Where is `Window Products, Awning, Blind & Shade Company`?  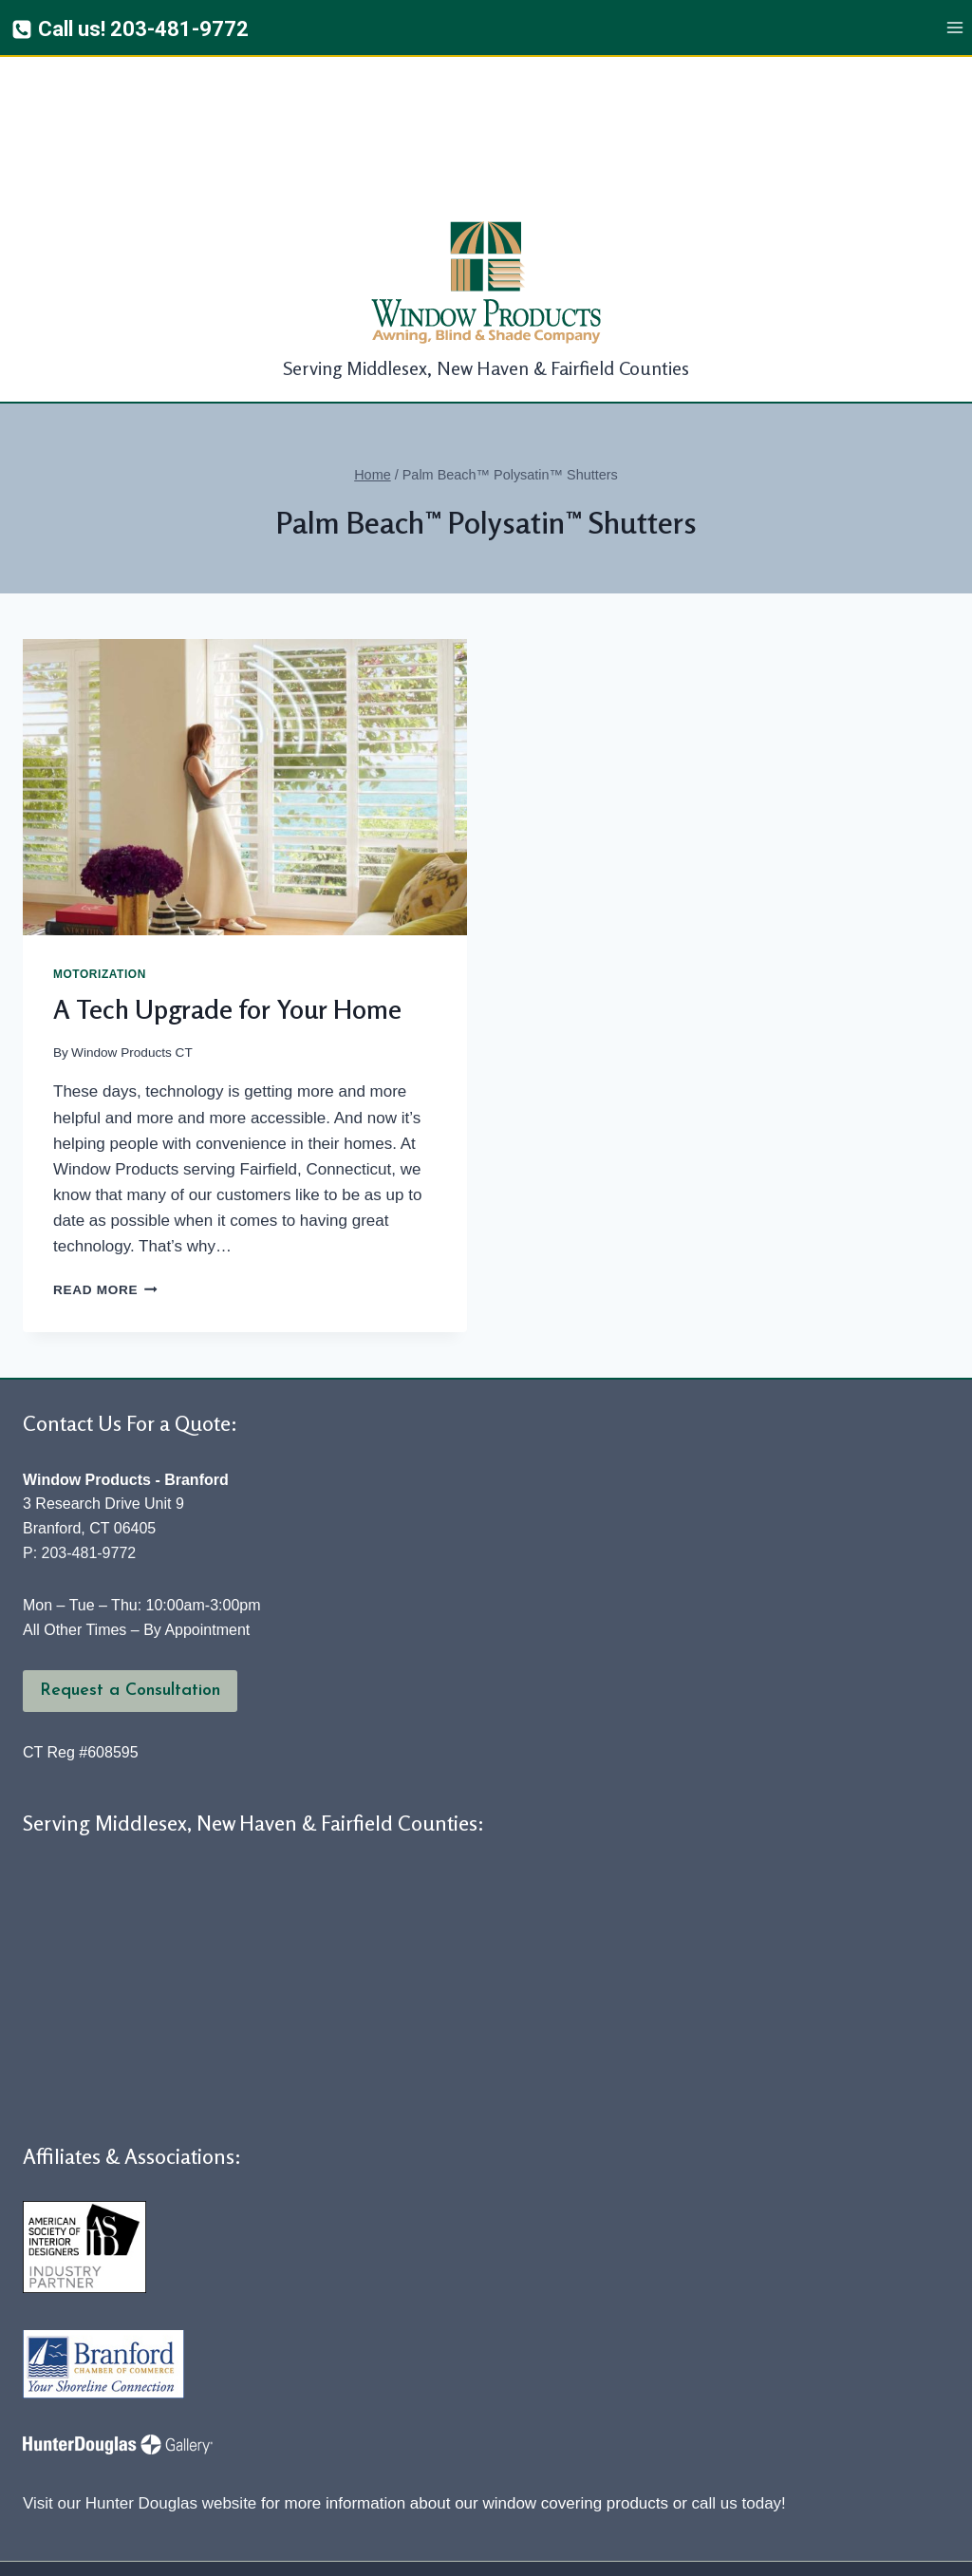 Window Products, Awning, Blind & Shade Company is located at coordinates (265, 2510).